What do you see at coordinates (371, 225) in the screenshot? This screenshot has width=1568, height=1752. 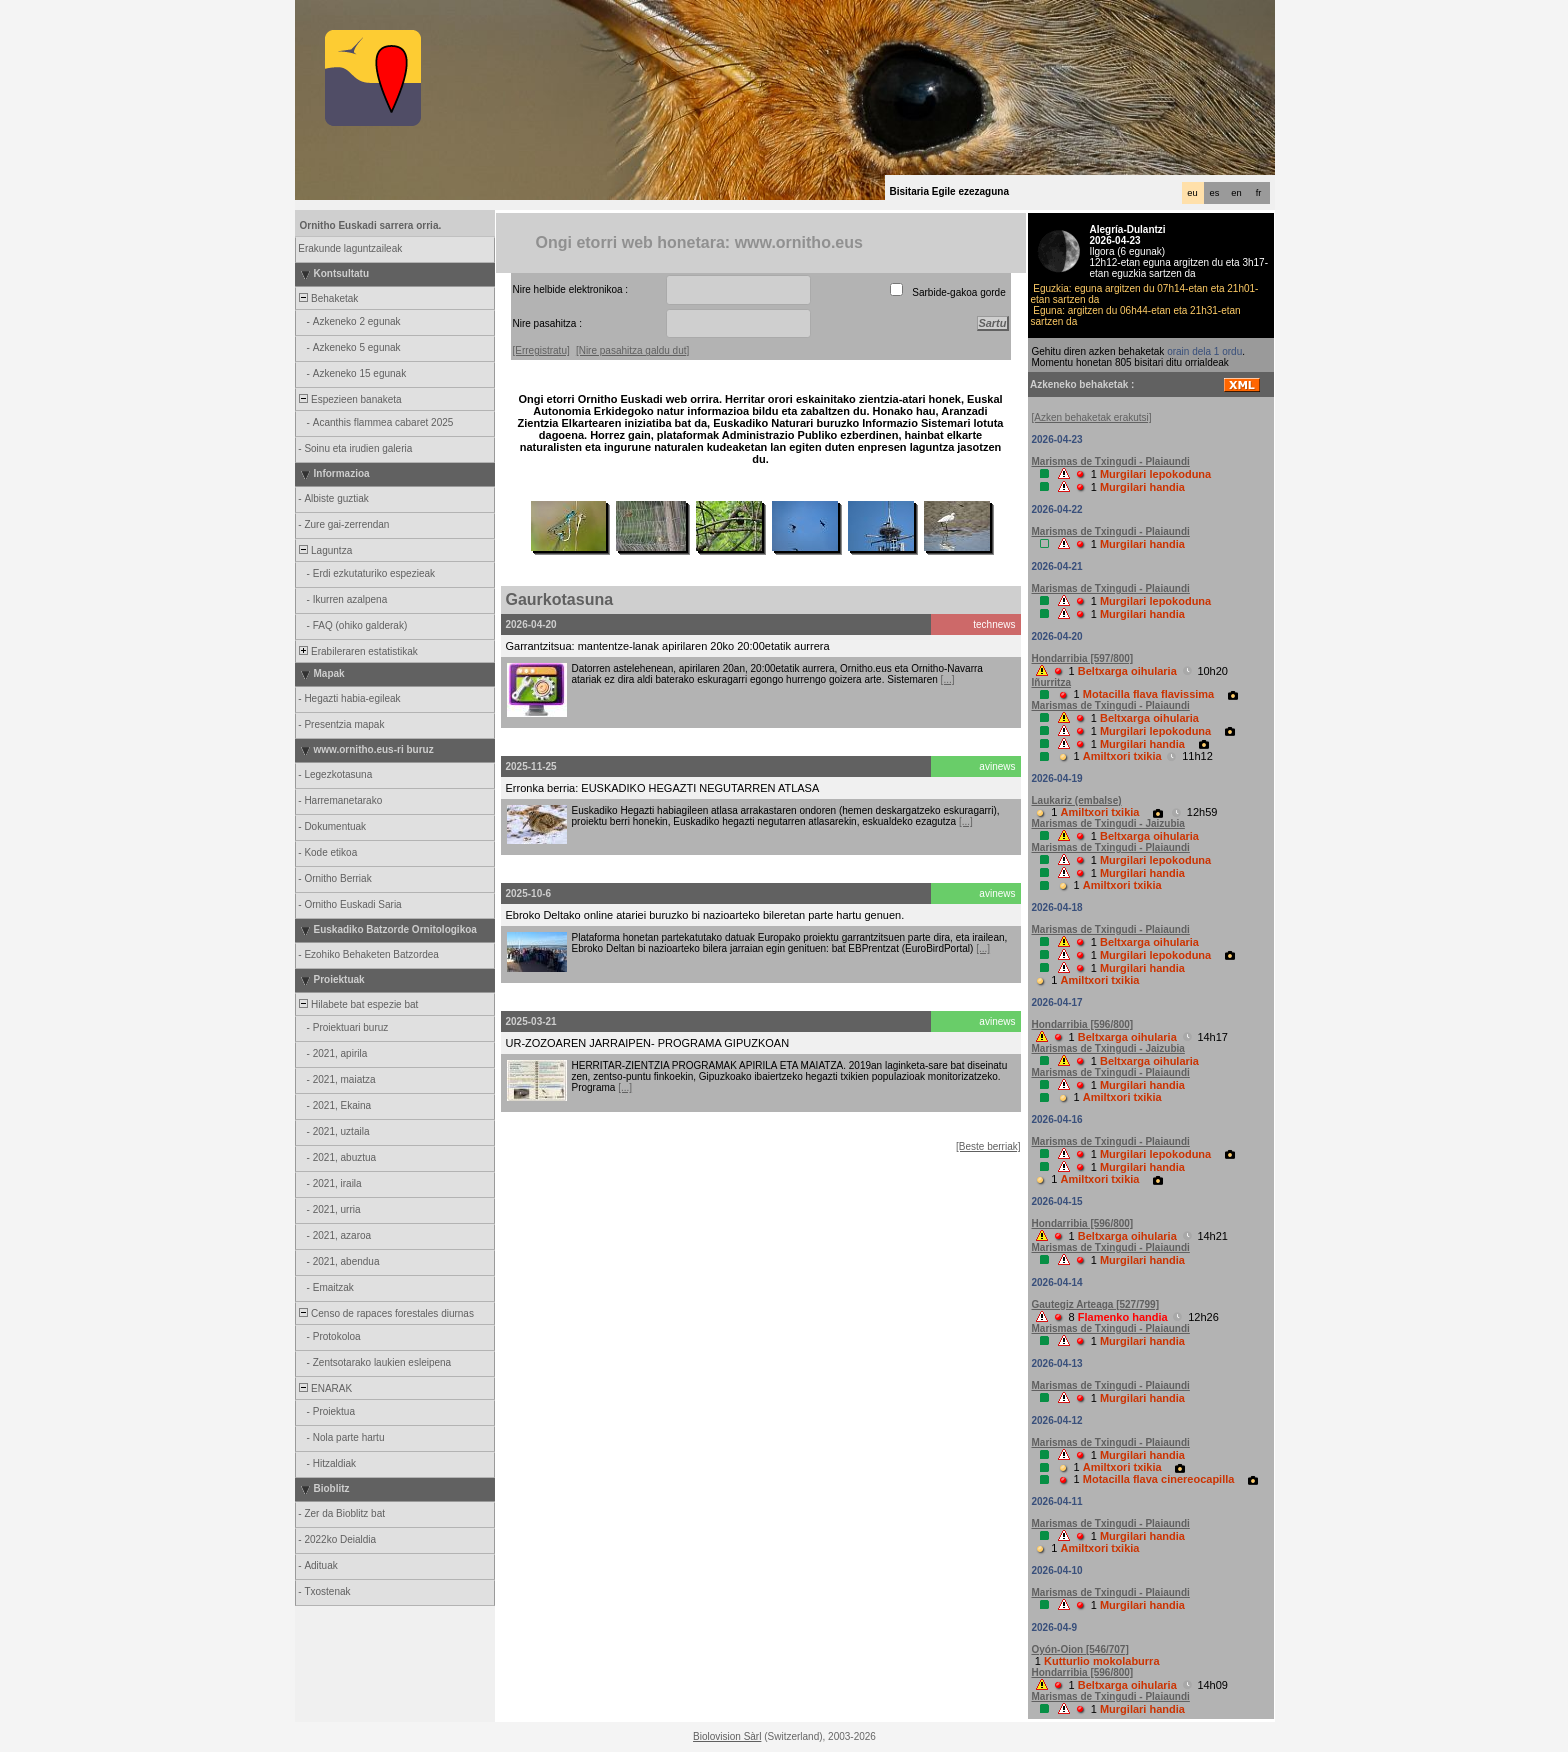 I see `Ornitho Euskadi sarrera orria.` at bounding box center [371, 225].